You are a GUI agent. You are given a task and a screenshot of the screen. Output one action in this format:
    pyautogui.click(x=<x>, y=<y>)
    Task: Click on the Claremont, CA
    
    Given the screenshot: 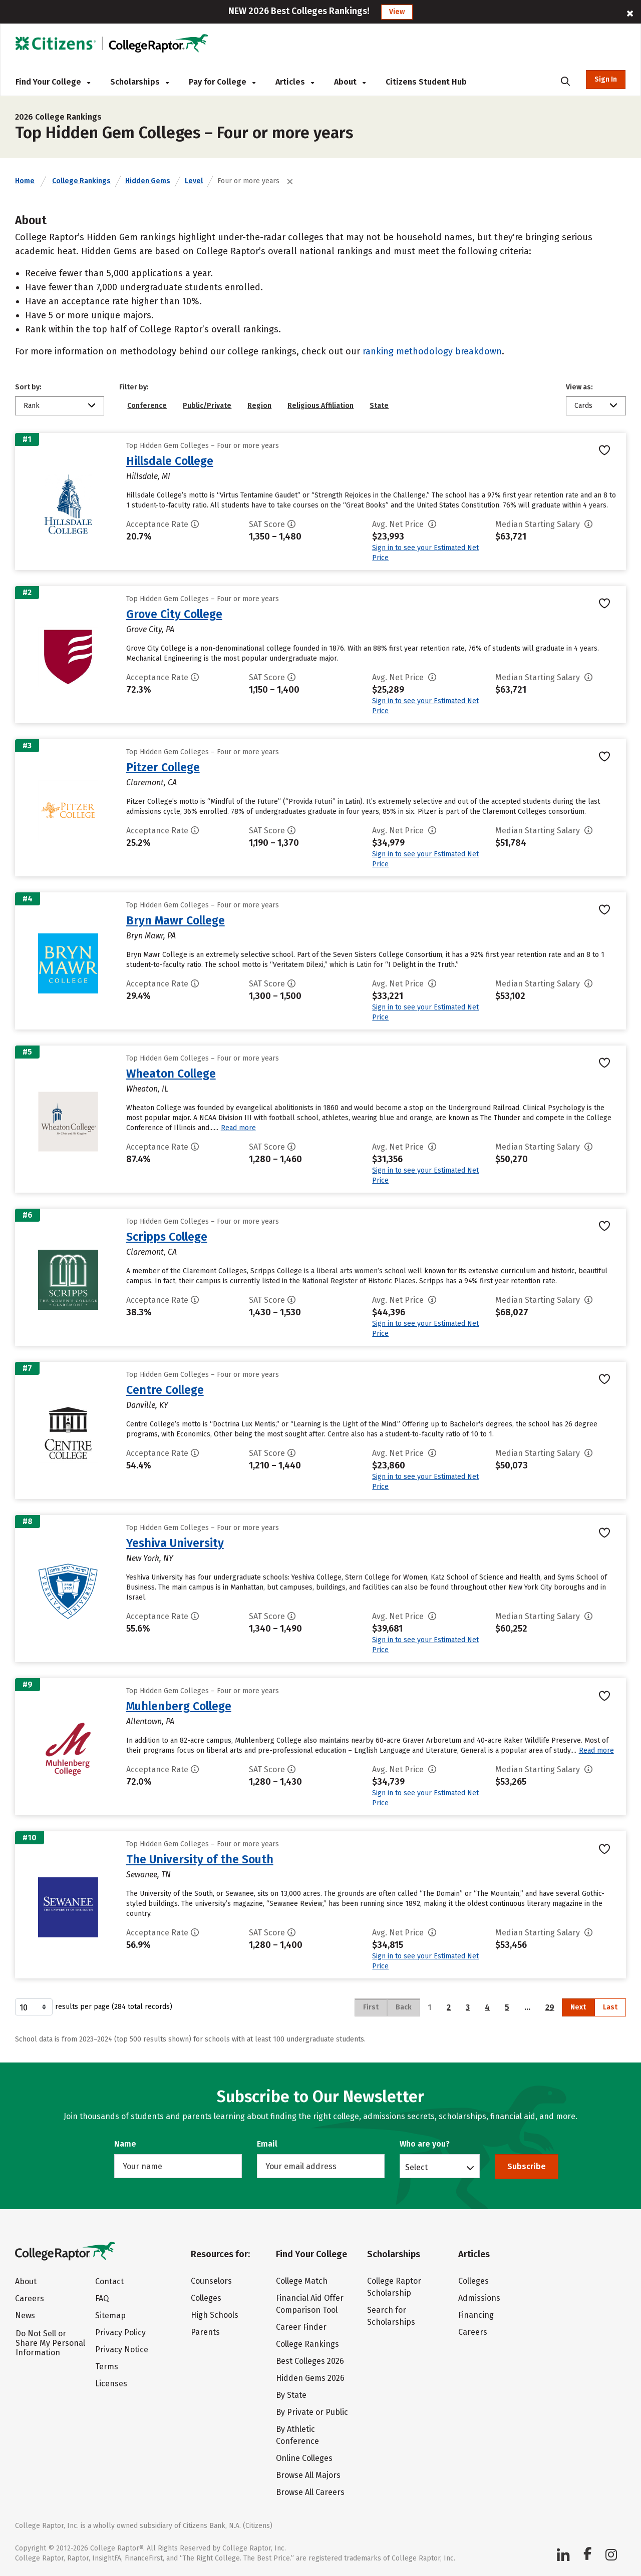 What is the action you would take?
    pyautogui.click(x=151, y=782)
    